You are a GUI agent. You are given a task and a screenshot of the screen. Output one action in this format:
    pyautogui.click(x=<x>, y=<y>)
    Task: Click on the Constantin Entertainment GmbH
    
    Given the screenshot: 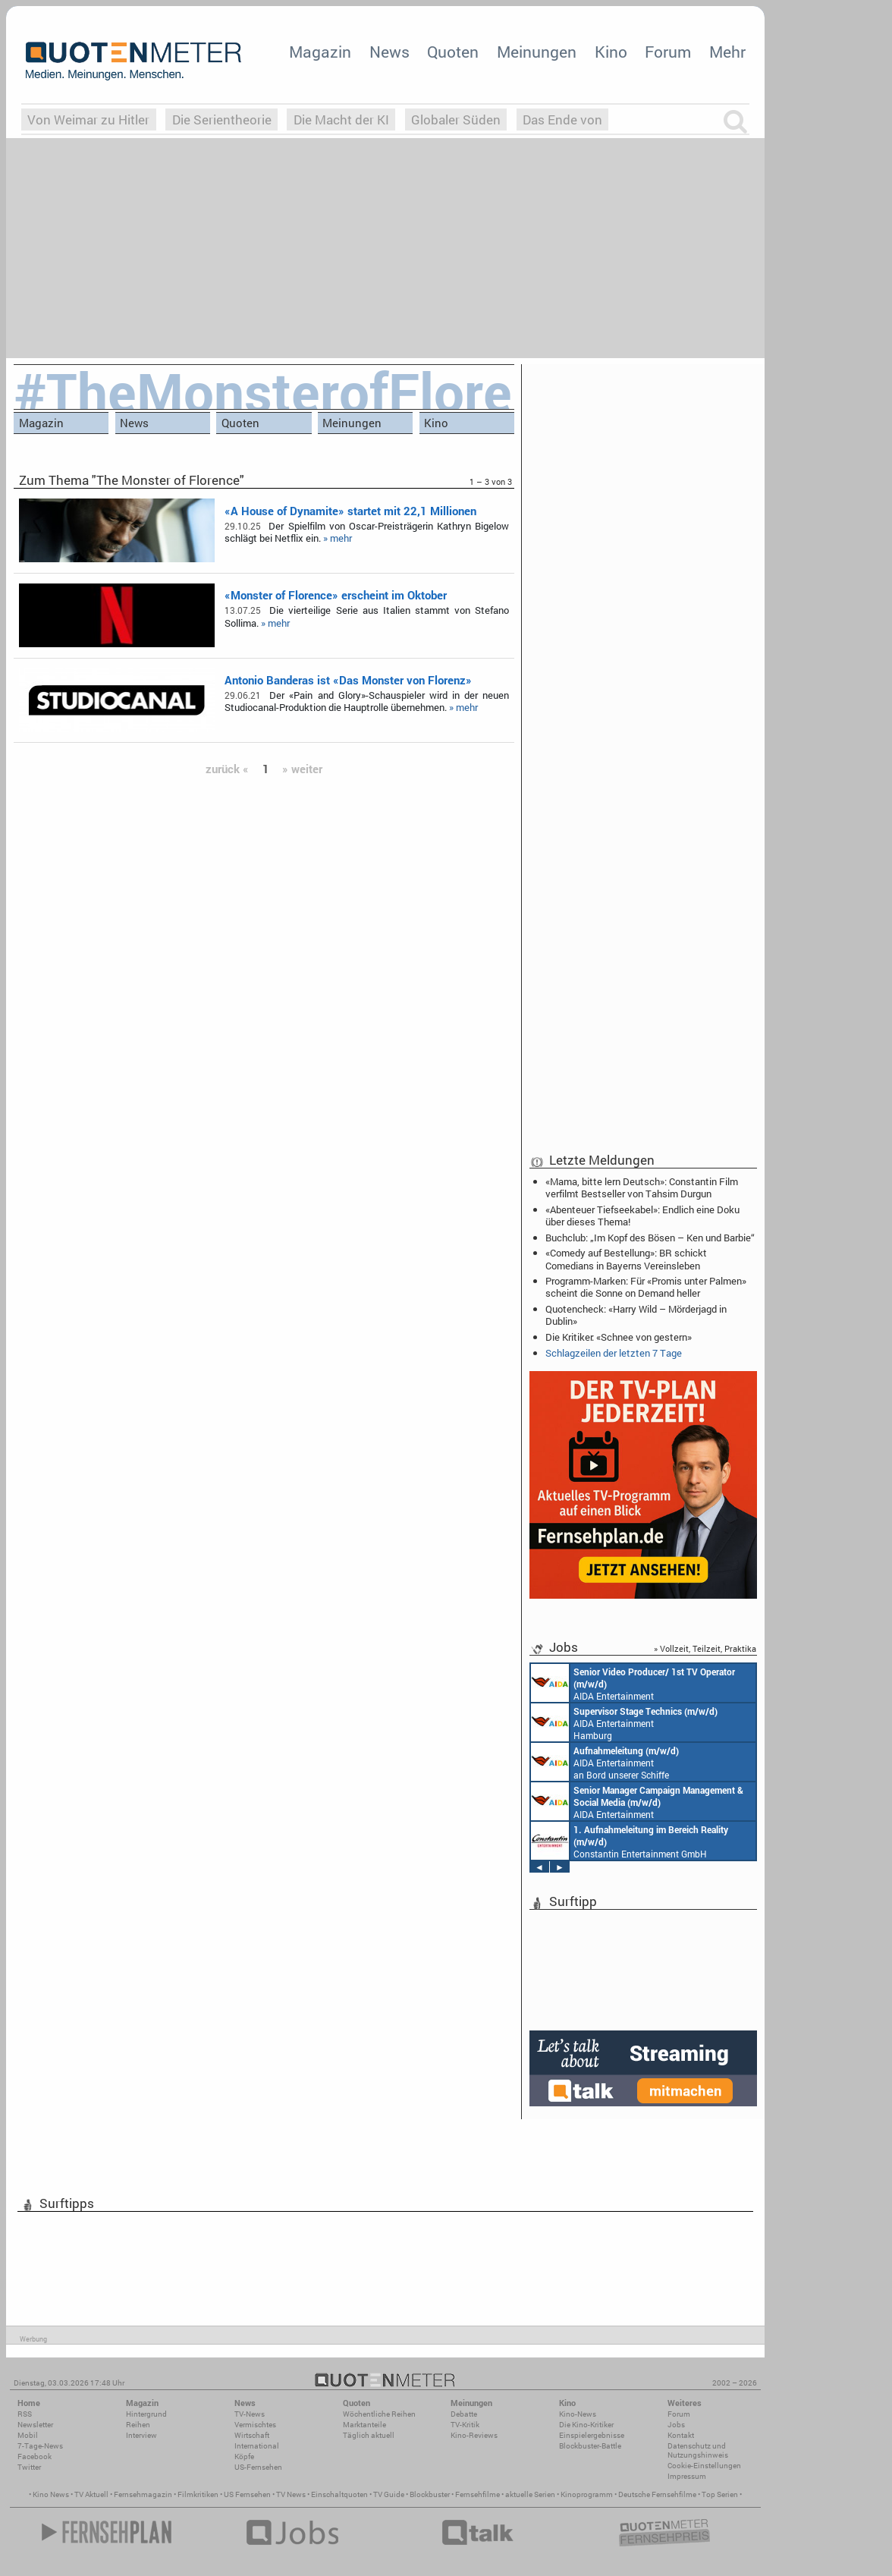 What is the action you would take?
    pyautogui.click(x=629, y=1841)
    